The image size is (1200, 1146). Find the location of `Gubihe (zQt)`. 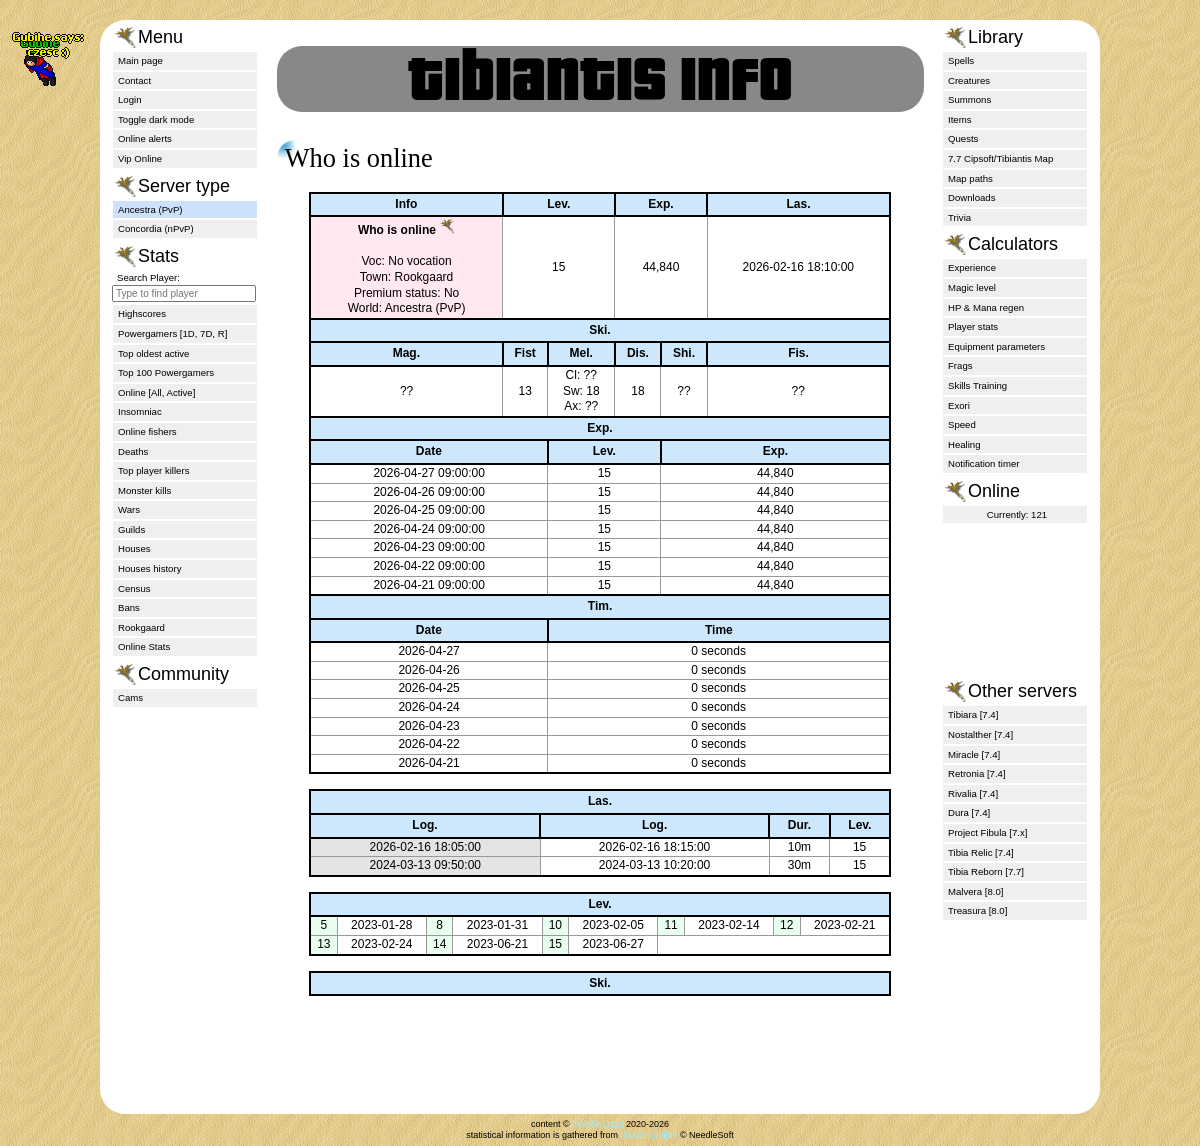

Gubihe (zQt) is located at coordinates (598, 1124).